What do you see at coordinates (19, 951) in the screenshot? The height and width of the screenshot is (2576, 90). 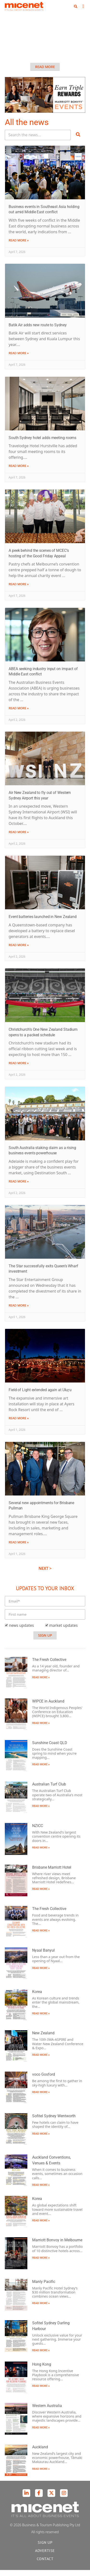 I see `Read More » [Read more about Event batteries launched in New Zealand]` at bounding box center [19, 951].